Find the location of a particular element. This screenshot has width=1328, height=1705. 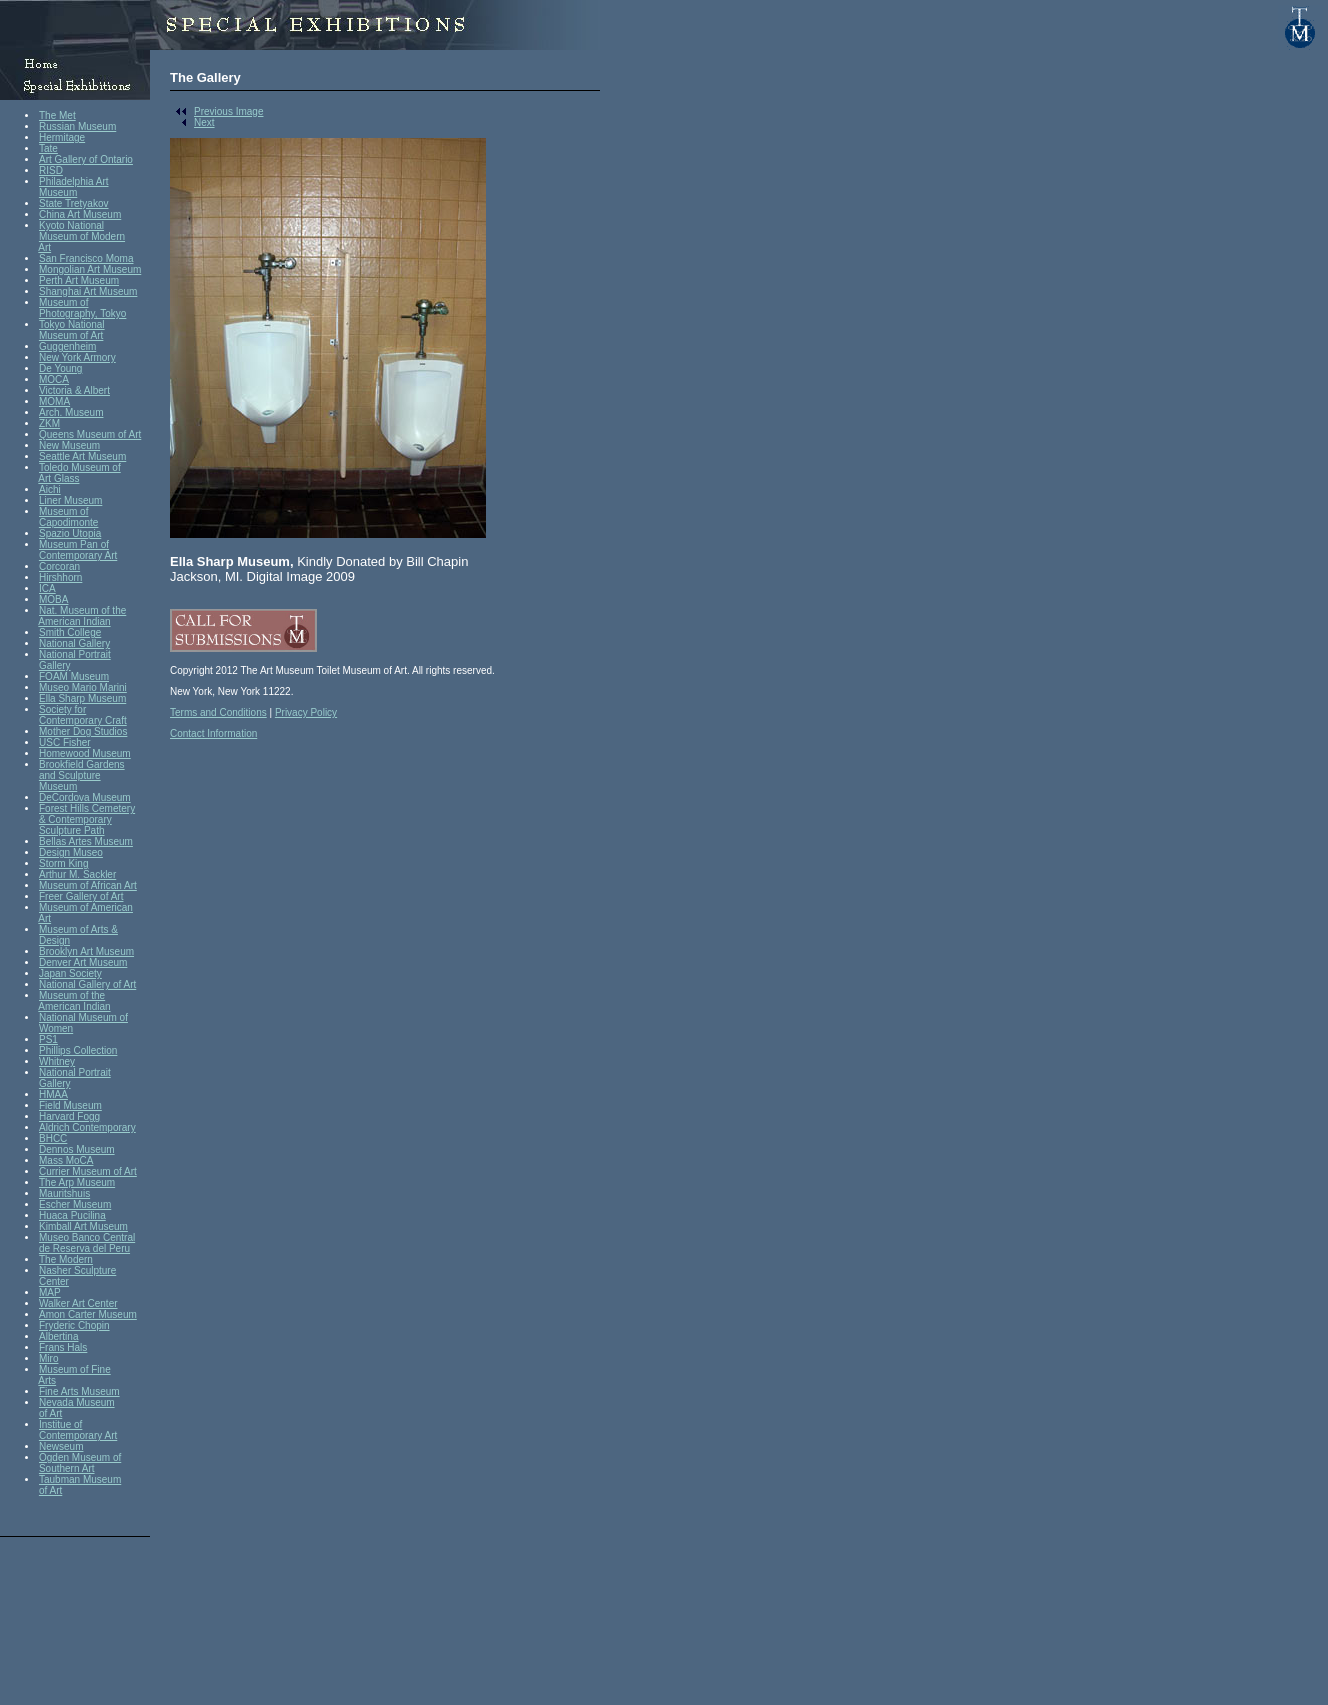

Spazio Utopia is located at coordinates (70, 533).